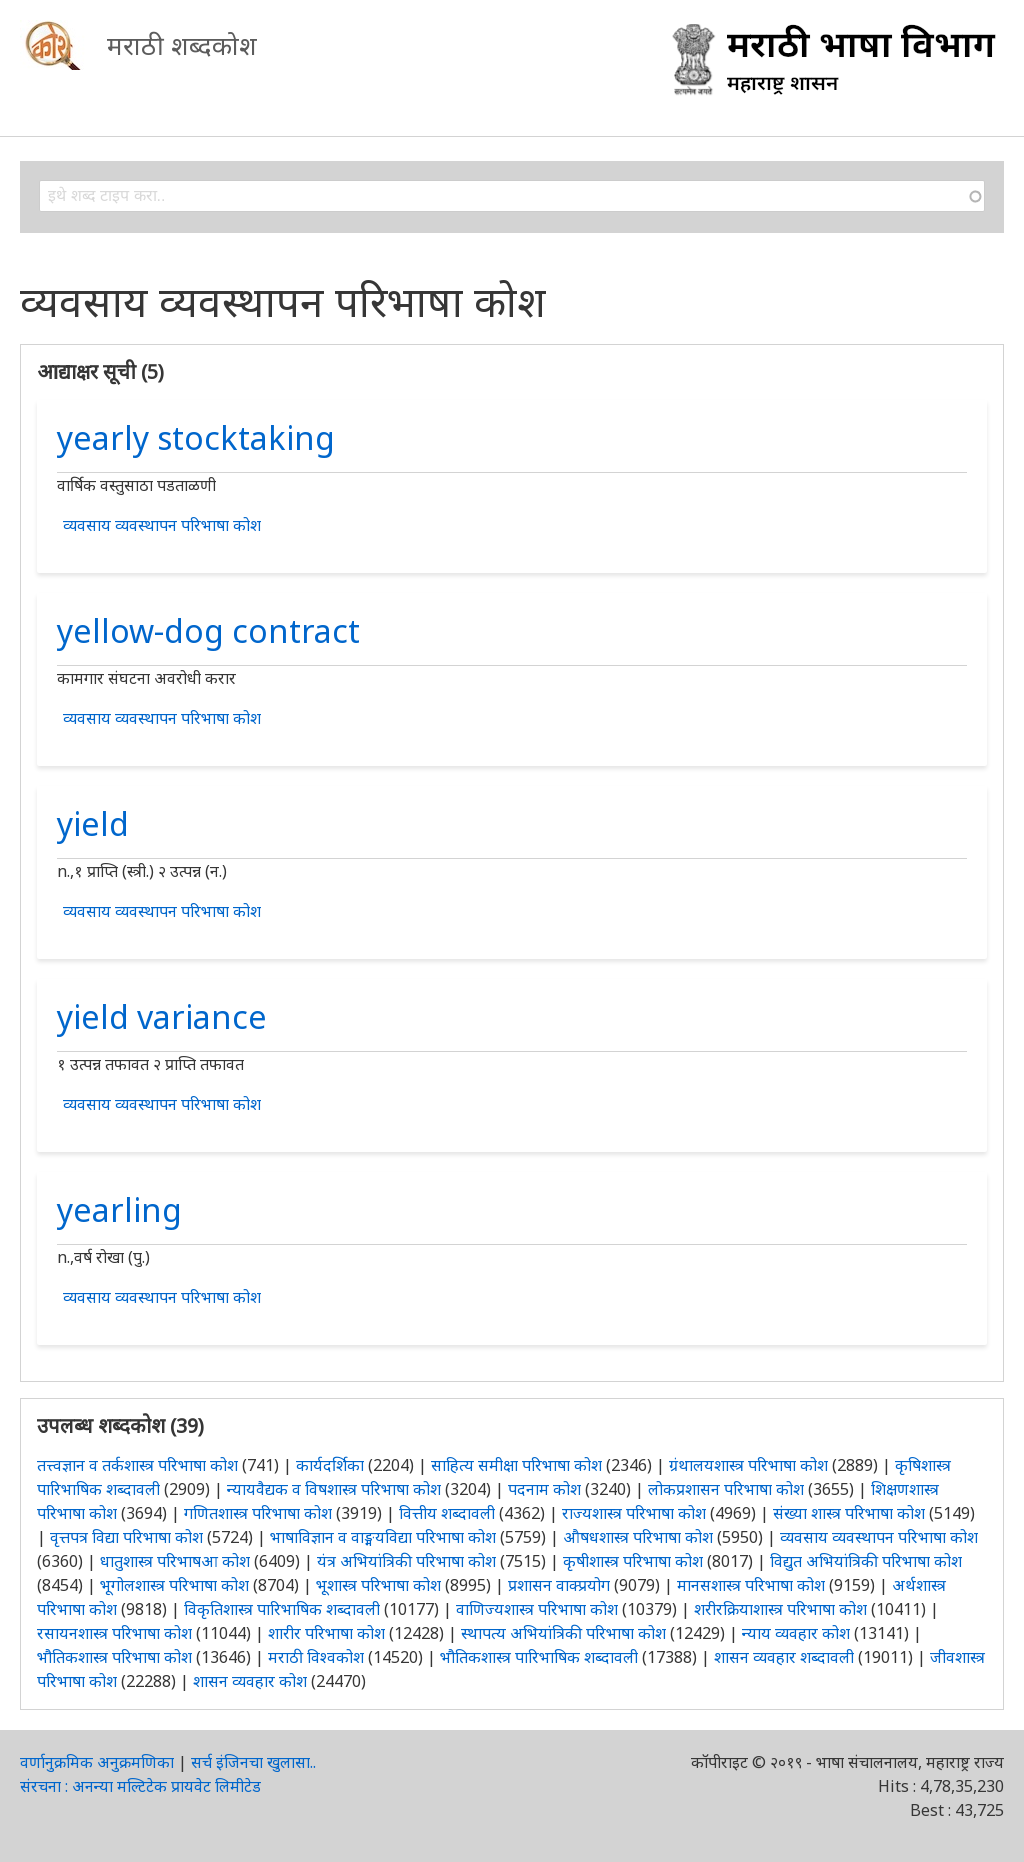  What do you see at coordinates (383, 1537) in the screenshot?
I see `भाषाविज्ञान व वाङ्मयविद्या परिभाषा कोश` at bounding box center [383, 1537].